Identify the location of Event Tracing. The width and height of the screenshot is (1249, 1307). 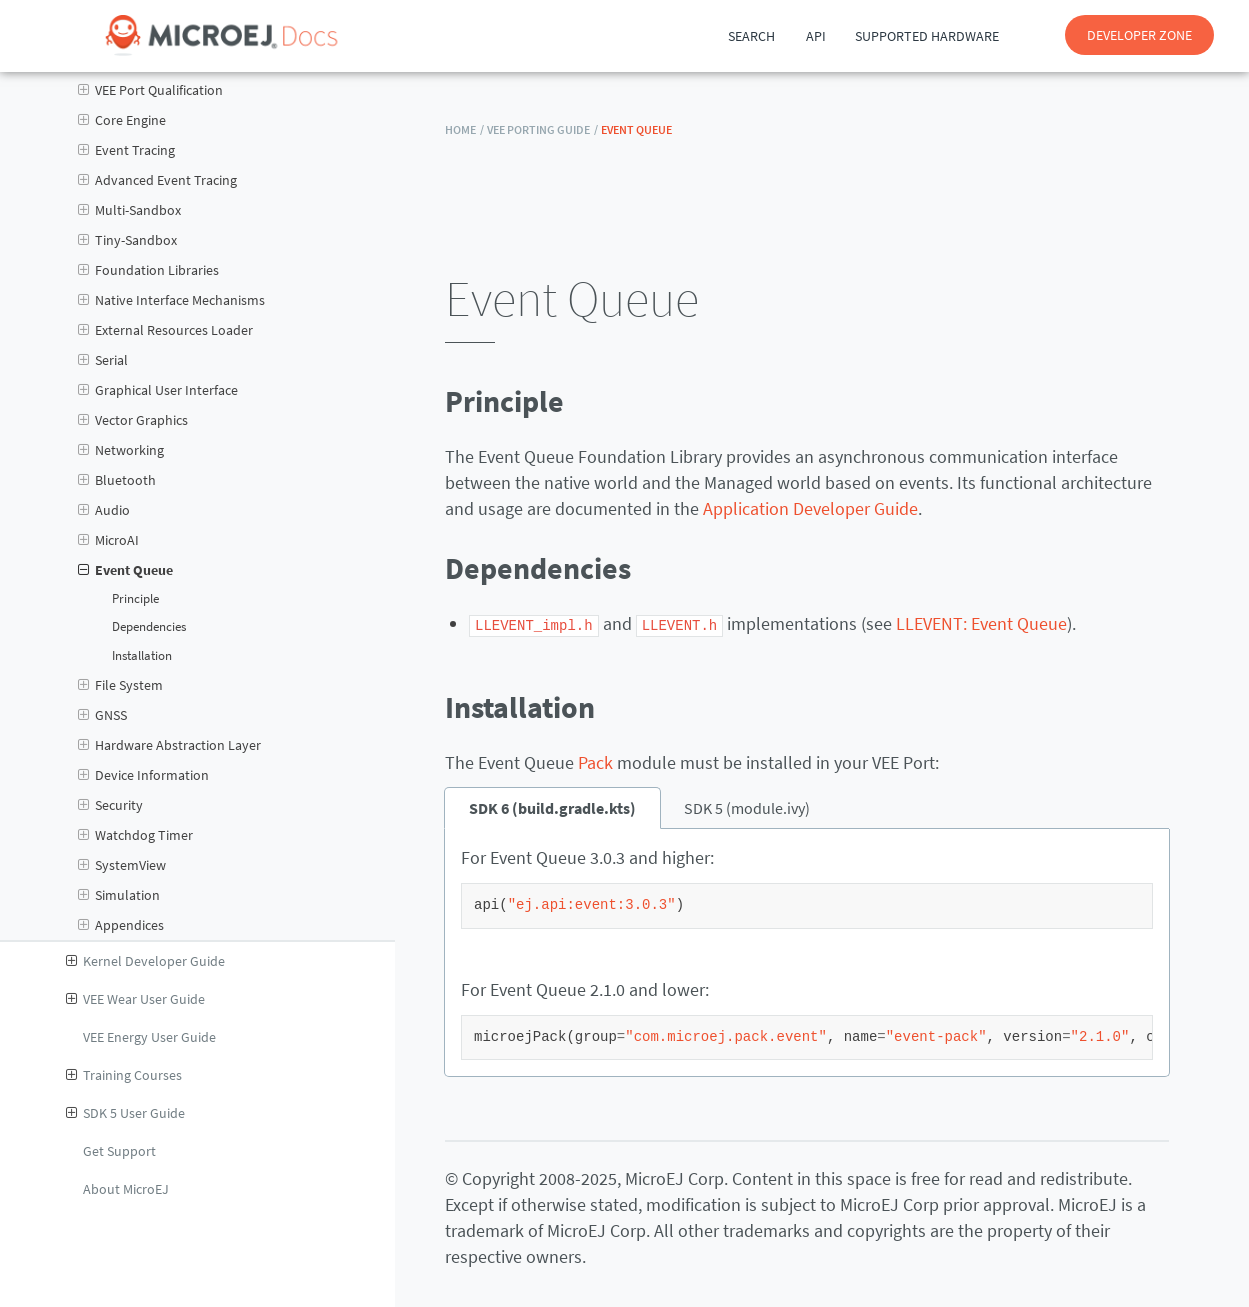
(126, 150).